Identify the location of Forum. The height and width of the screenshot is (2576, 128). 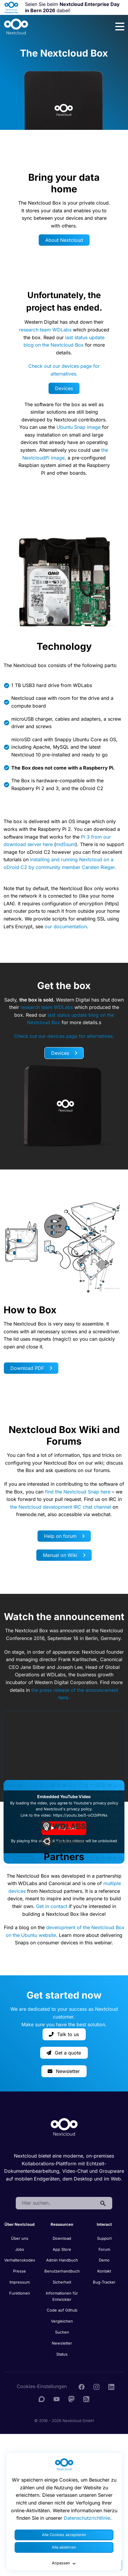
(104, 2249).